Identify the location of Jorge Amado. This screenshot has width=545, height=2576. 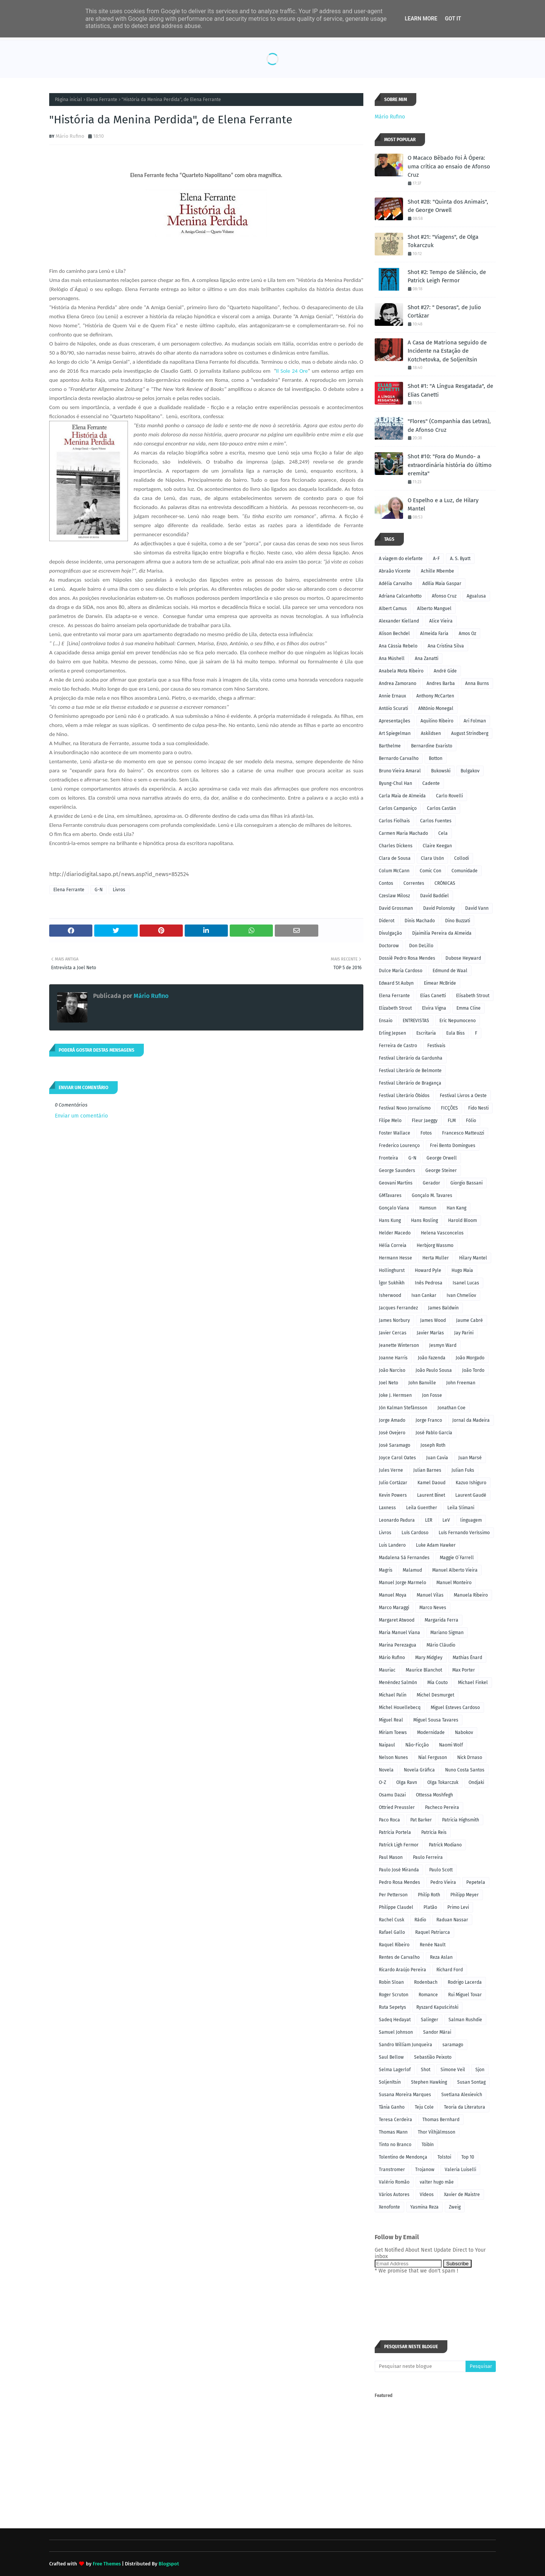
(392, 1420).